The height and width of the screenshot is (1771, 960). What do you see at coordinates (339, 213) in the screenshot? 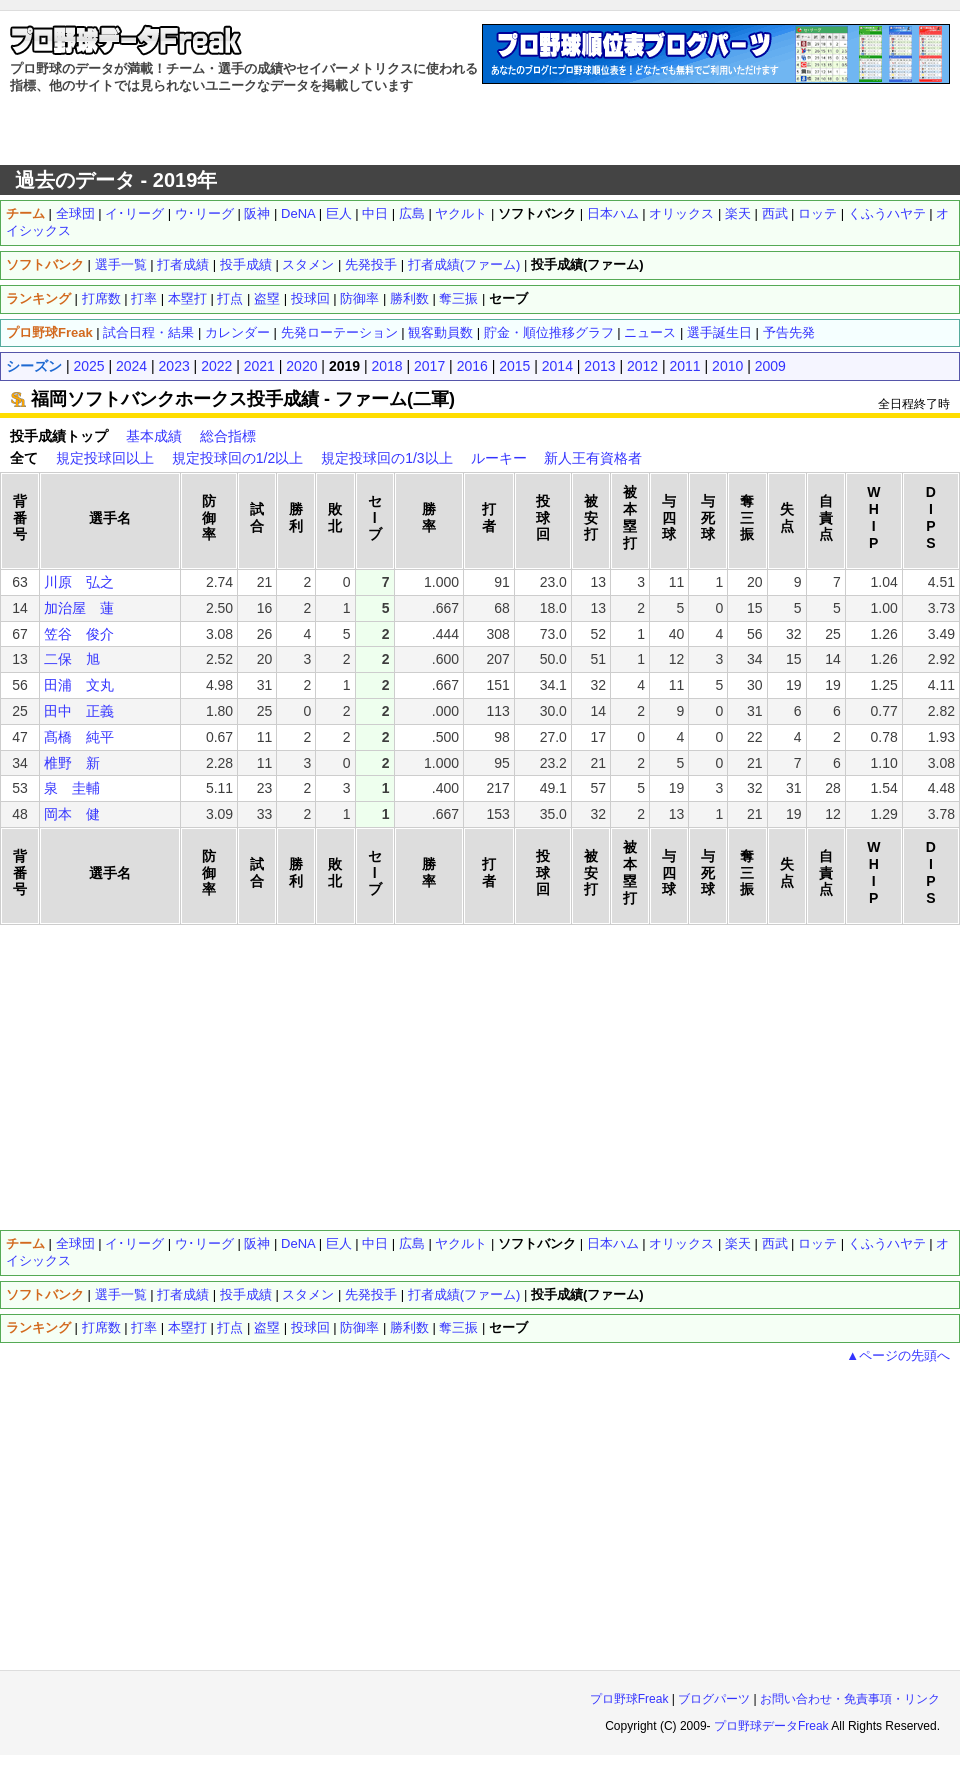
I see `巨人` at bounding box center [339, 213].